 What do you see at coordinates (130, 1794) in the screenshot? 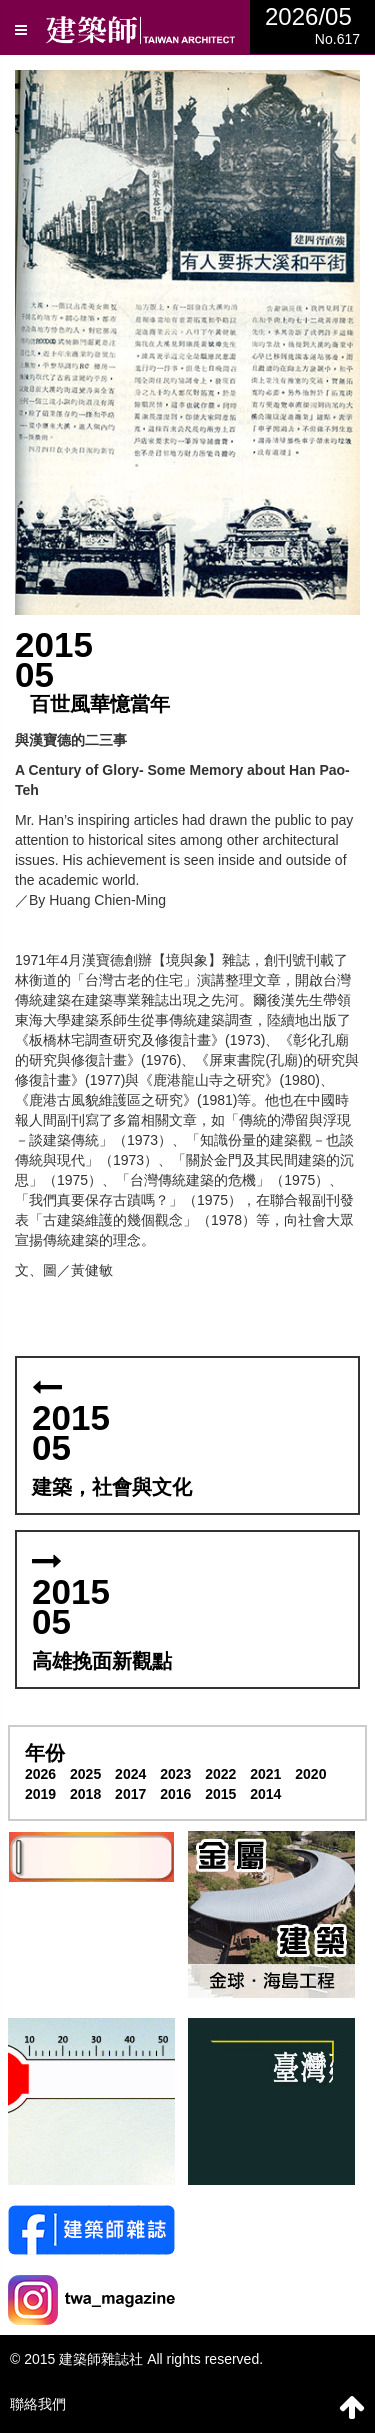
I see `2017` at bounding box center [130, 1794].